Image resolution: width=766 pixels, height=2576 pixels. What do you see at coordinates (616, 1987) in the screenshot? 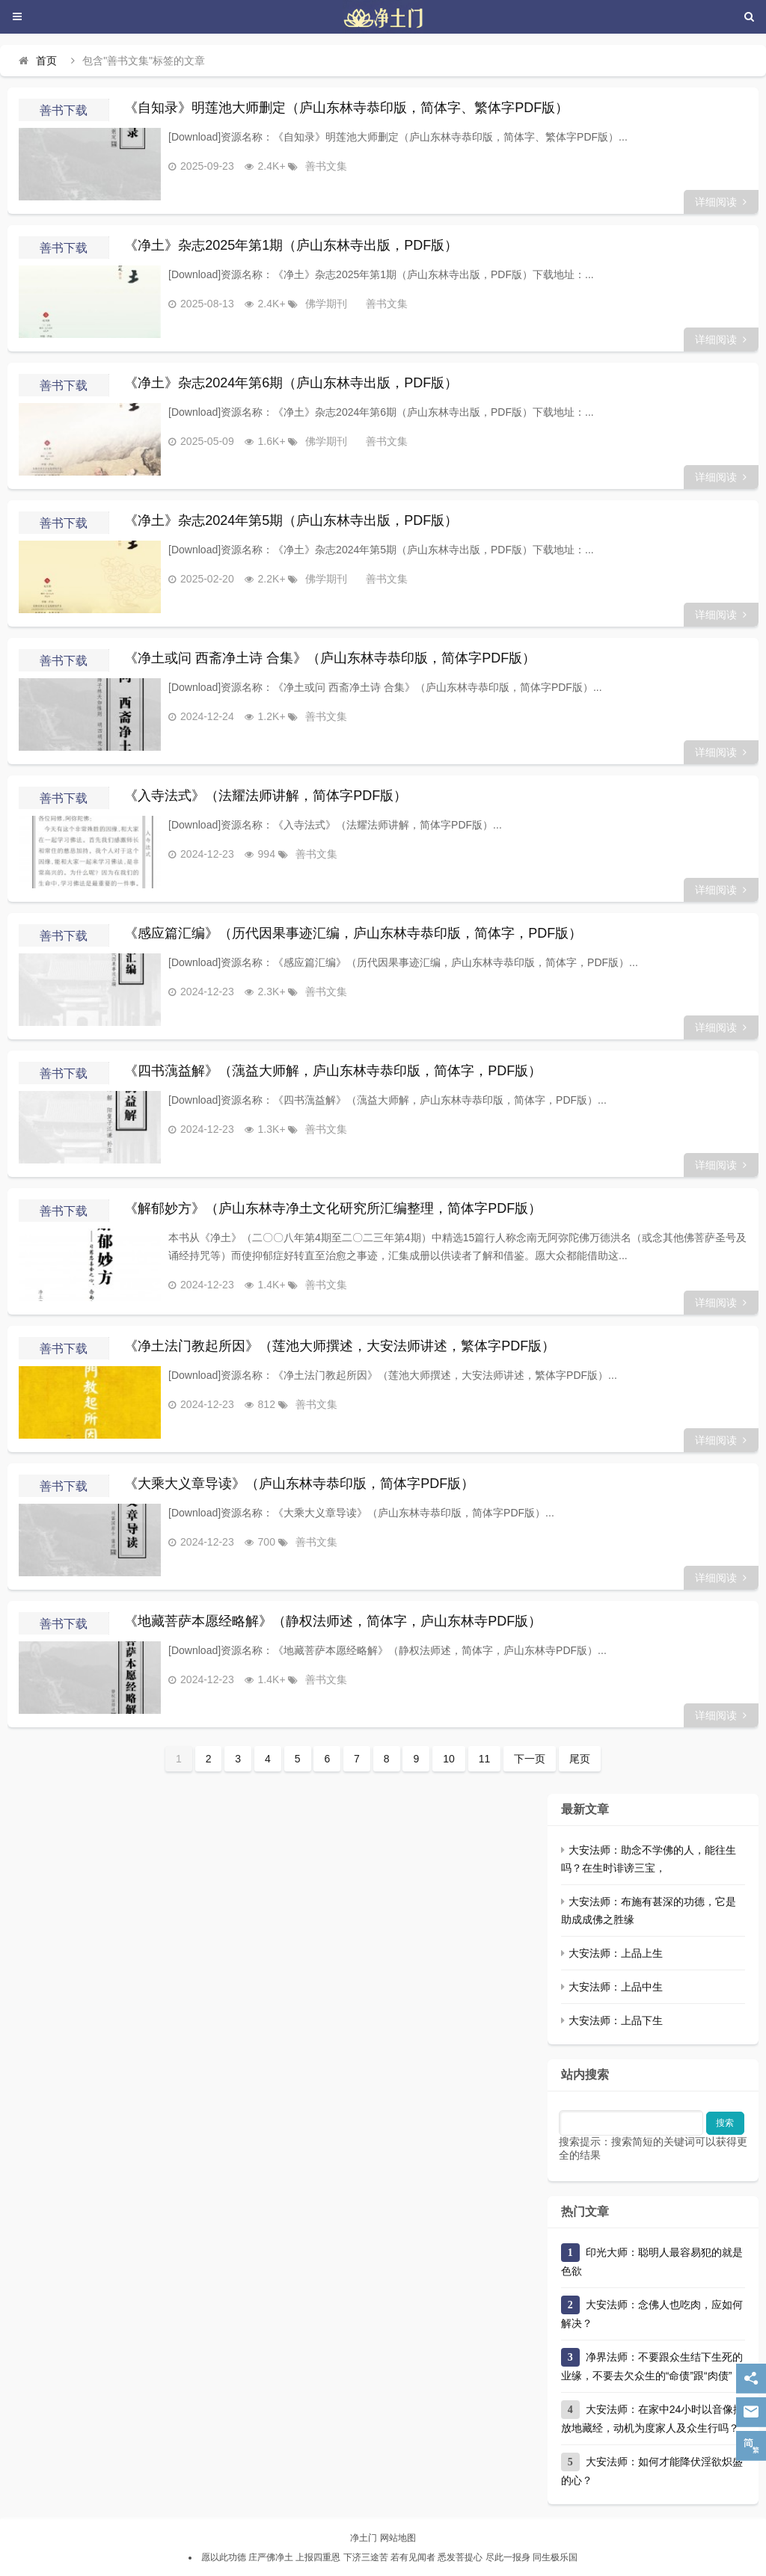
I see `大安法师：上品中生` at bounding box center [616, 1987].